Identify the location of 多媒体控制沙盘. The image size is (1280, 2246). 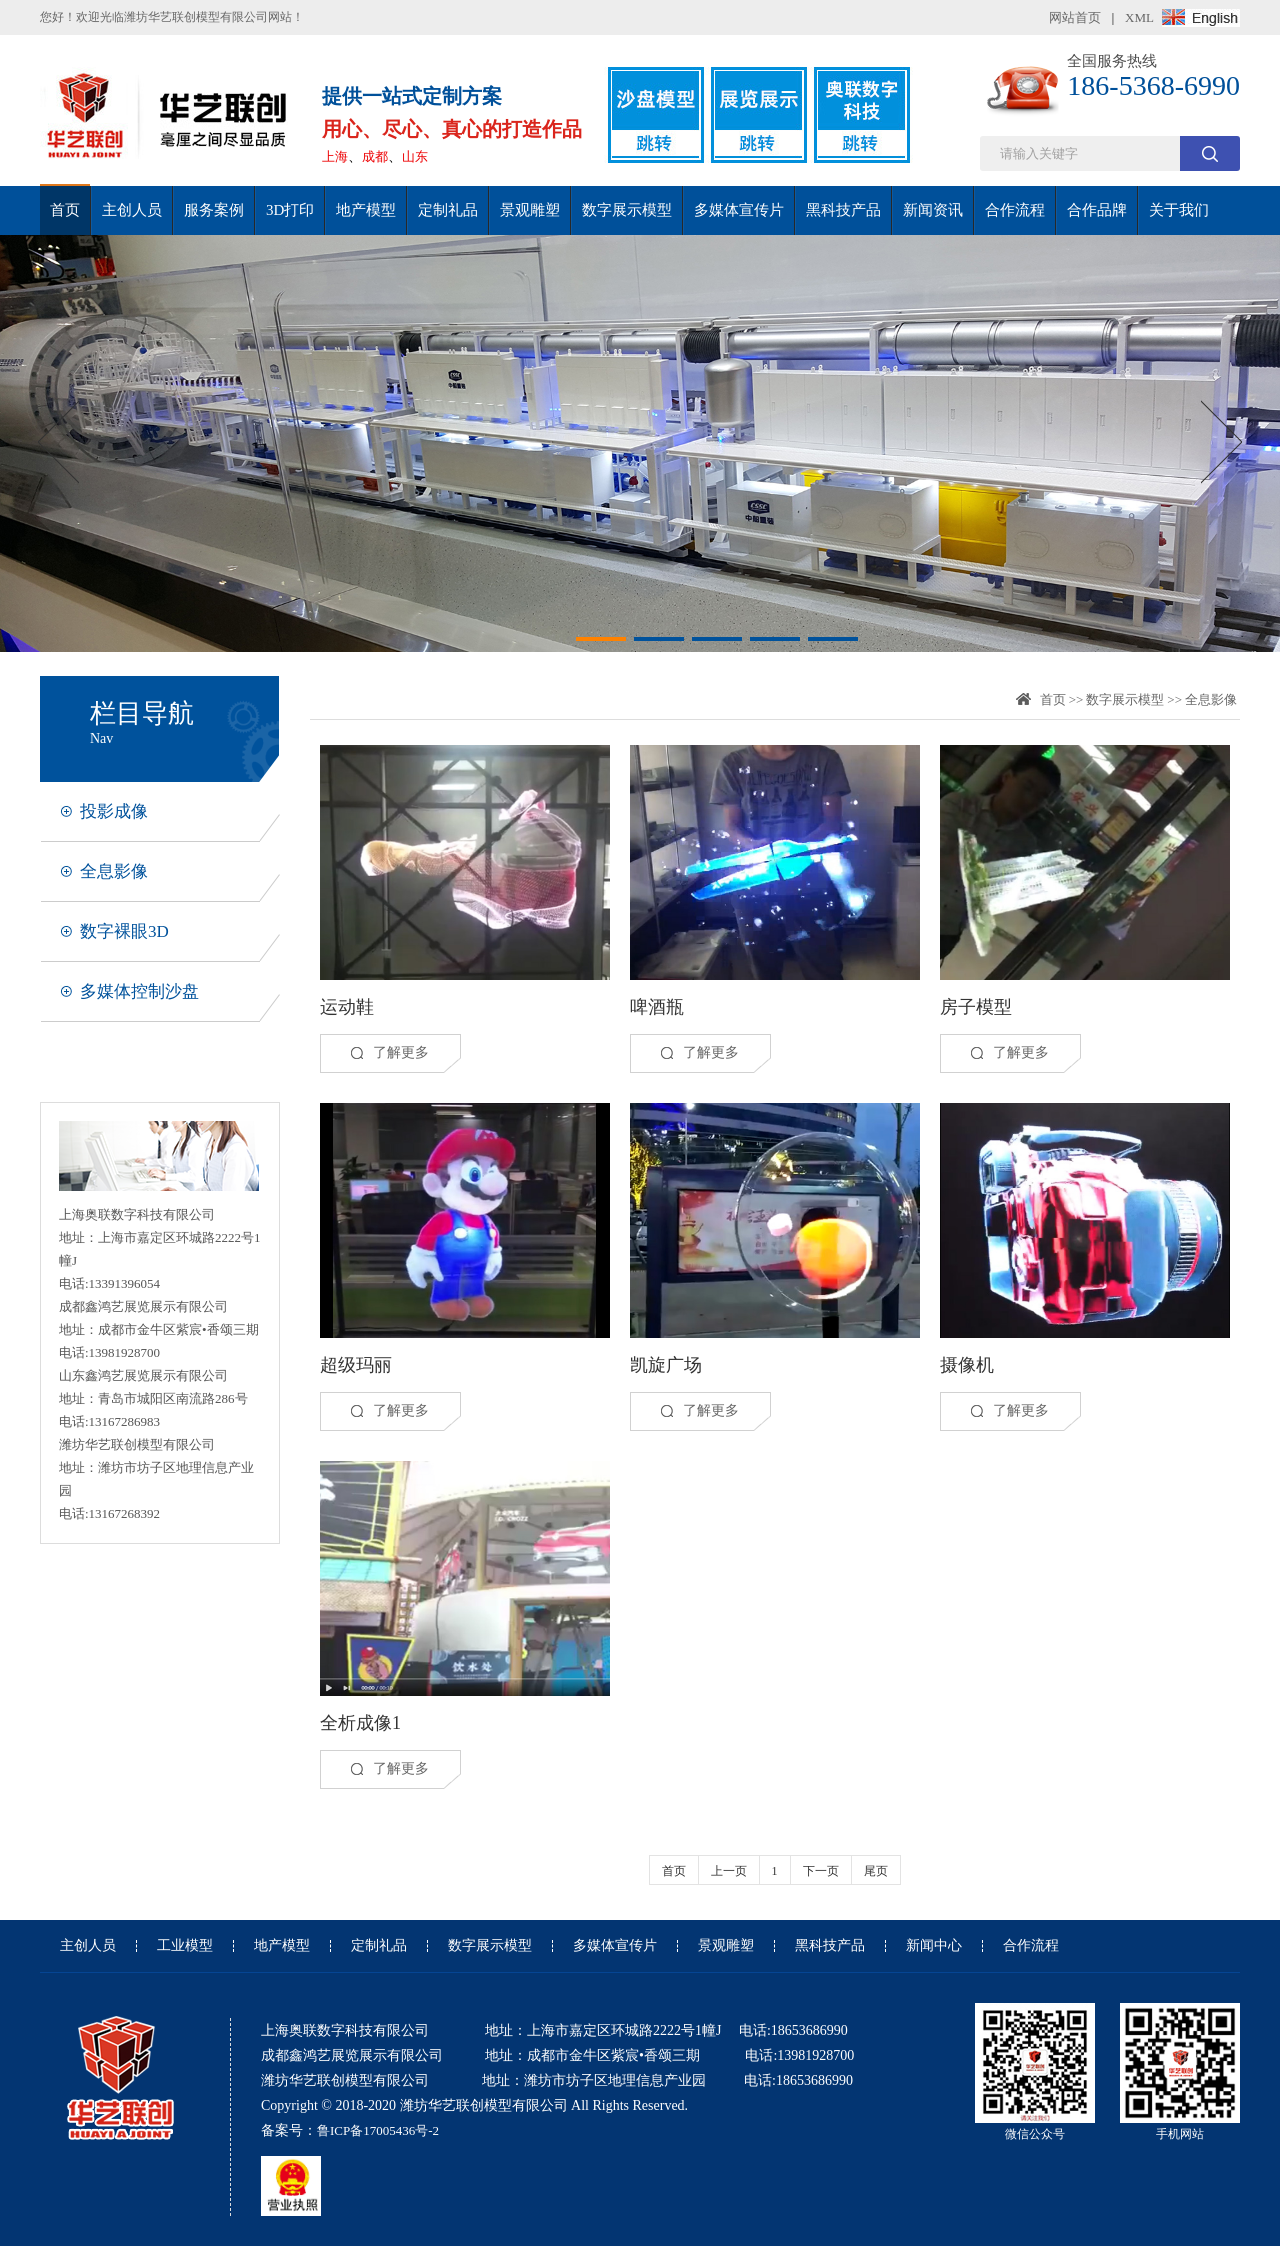
(139, 991).